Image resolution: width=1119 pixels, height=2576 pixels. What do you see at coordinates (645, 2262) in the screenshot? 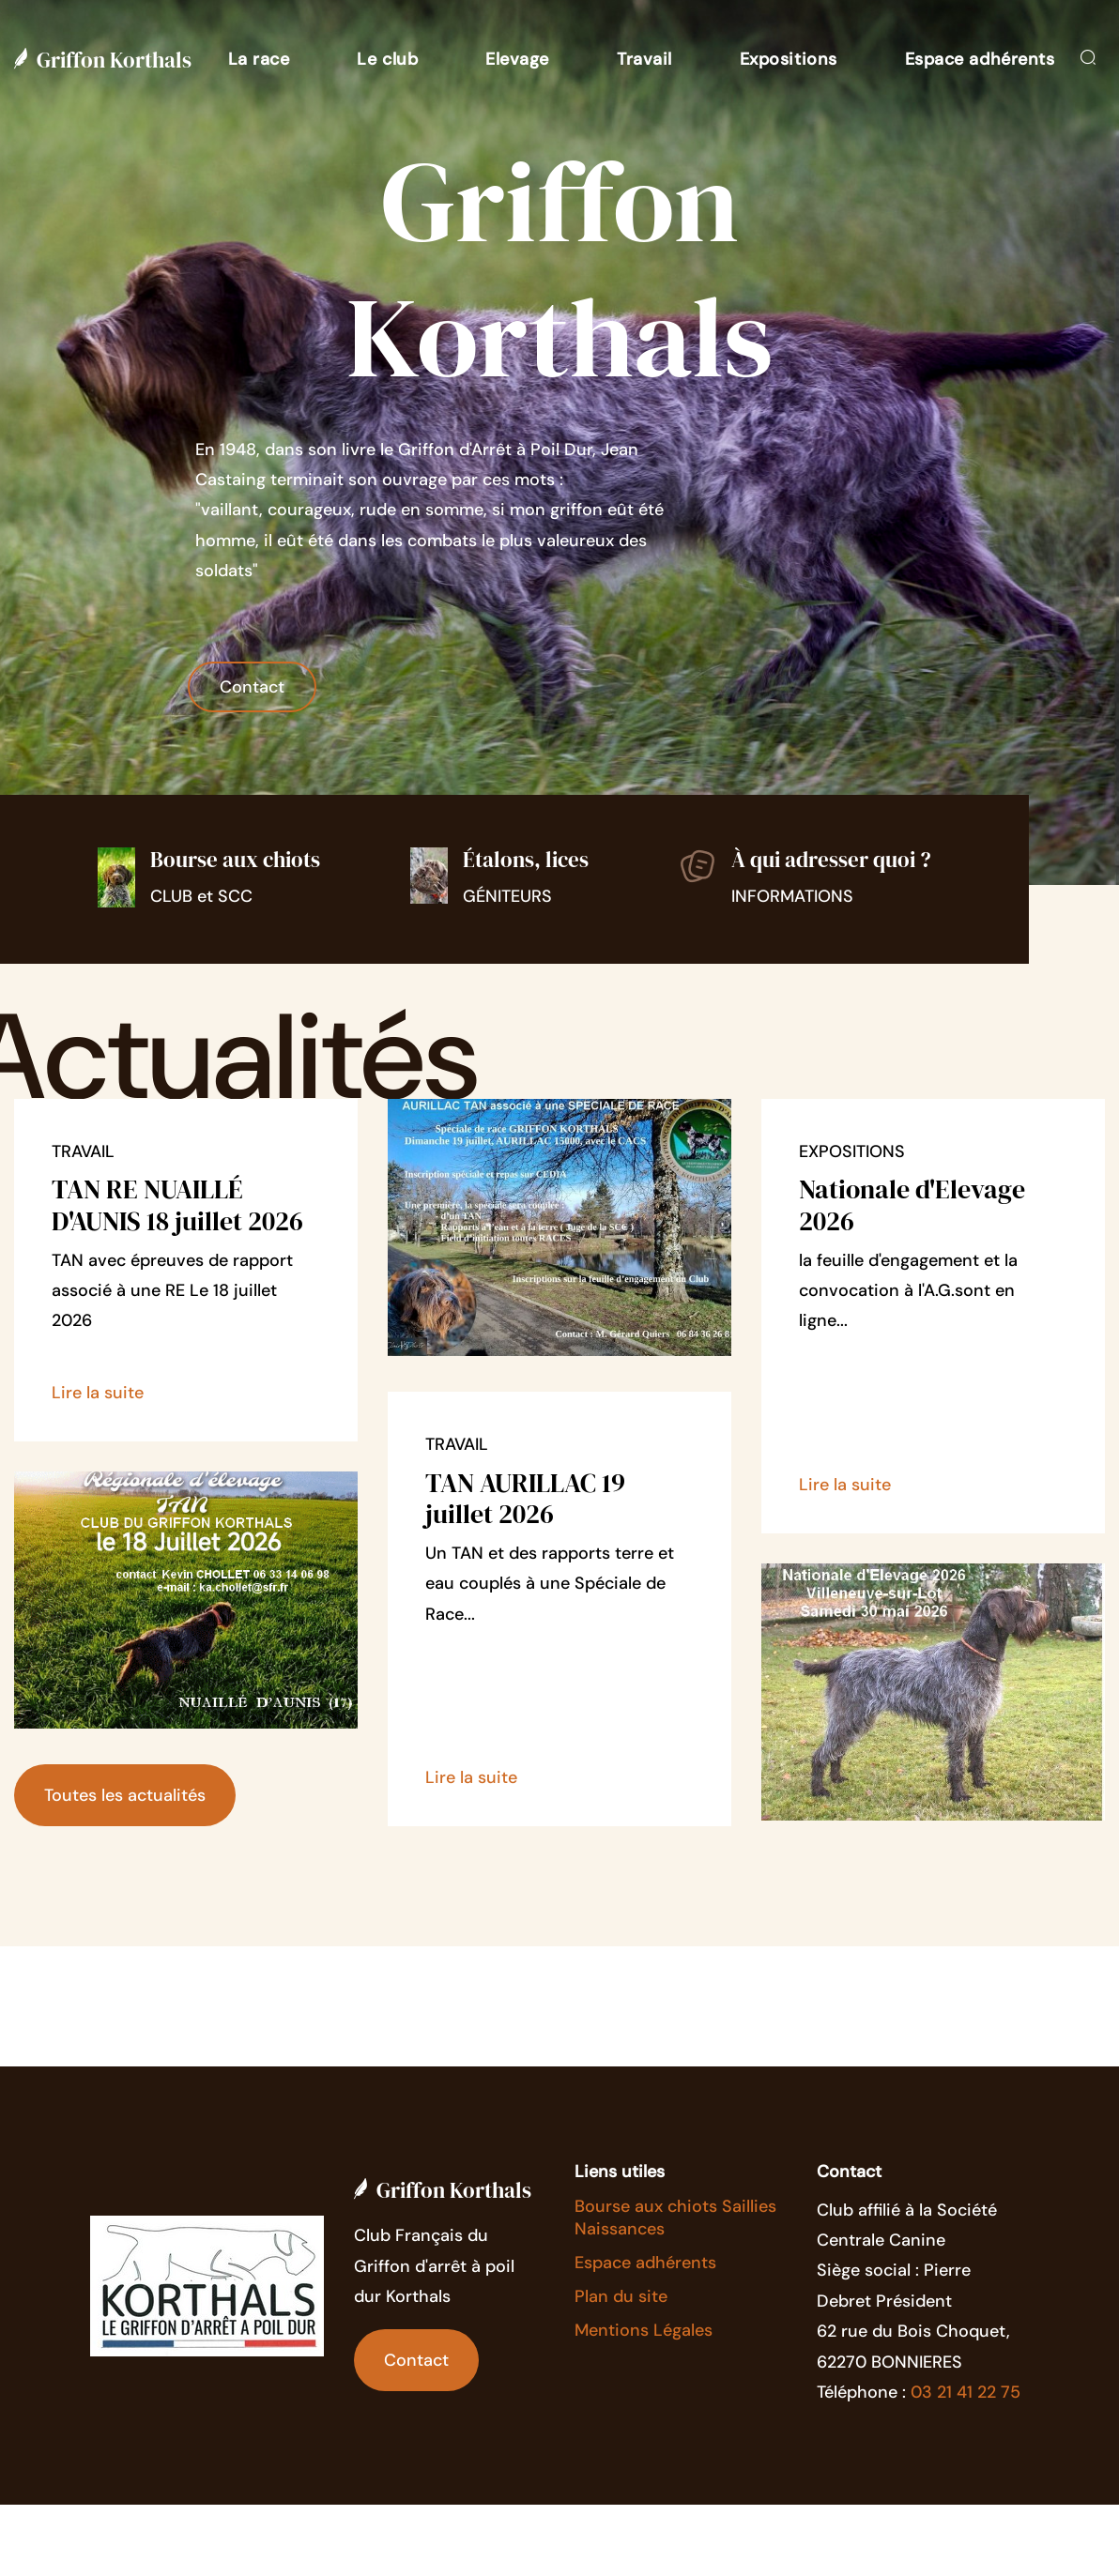
I see `Espace adhérents` at bounding box center [645, 2262].